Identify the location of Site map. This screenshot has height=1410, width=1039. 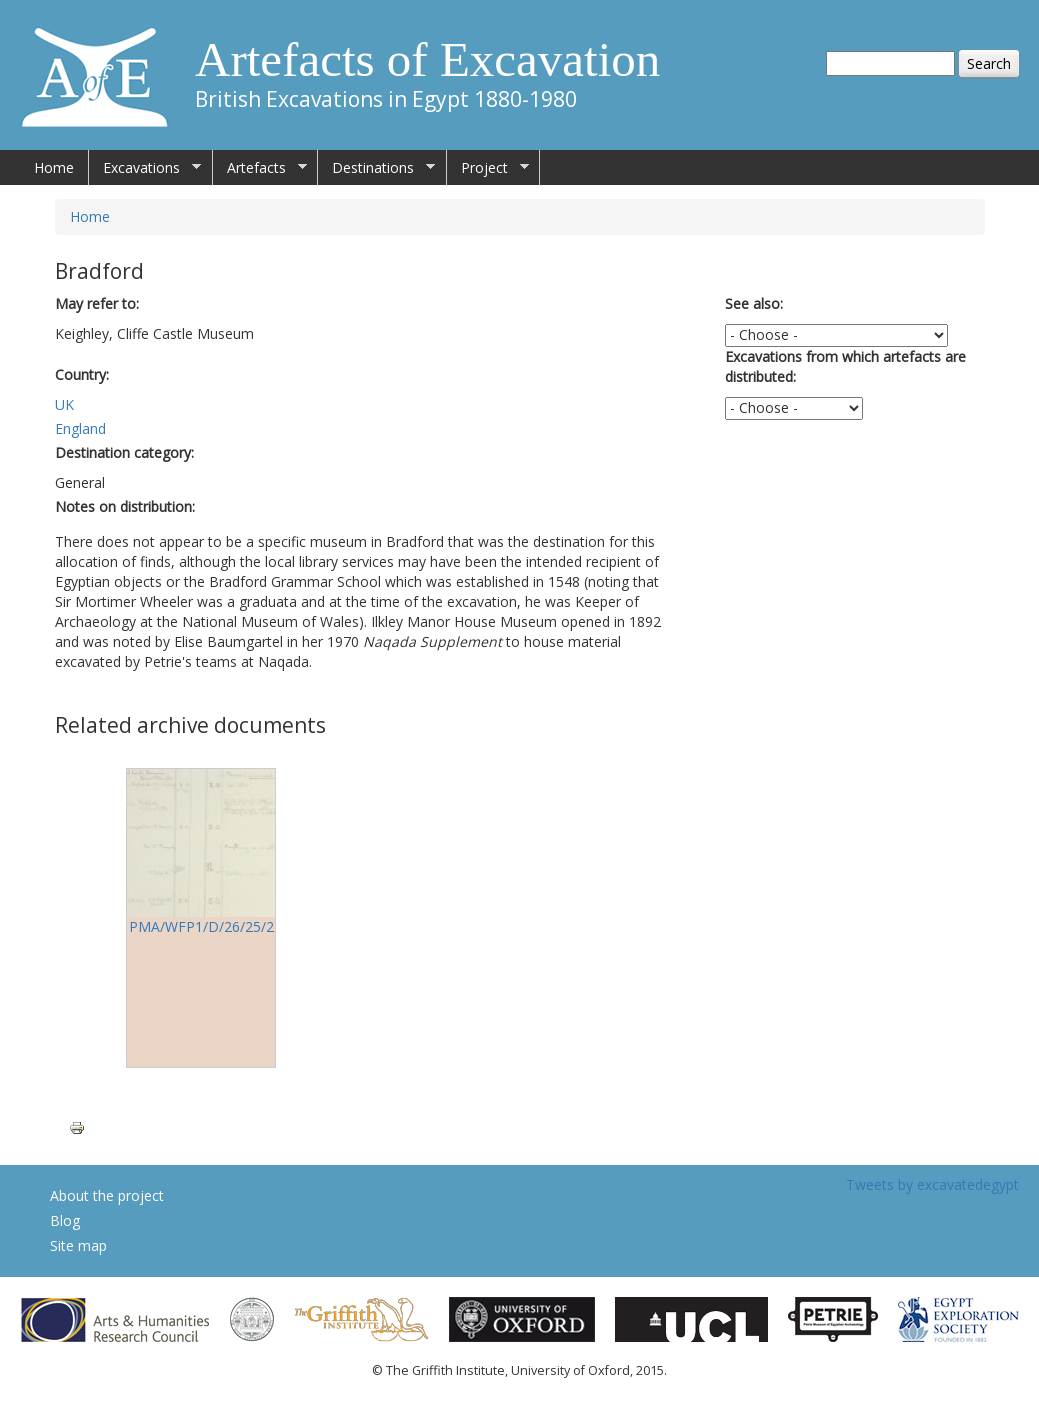
(78, 1245).